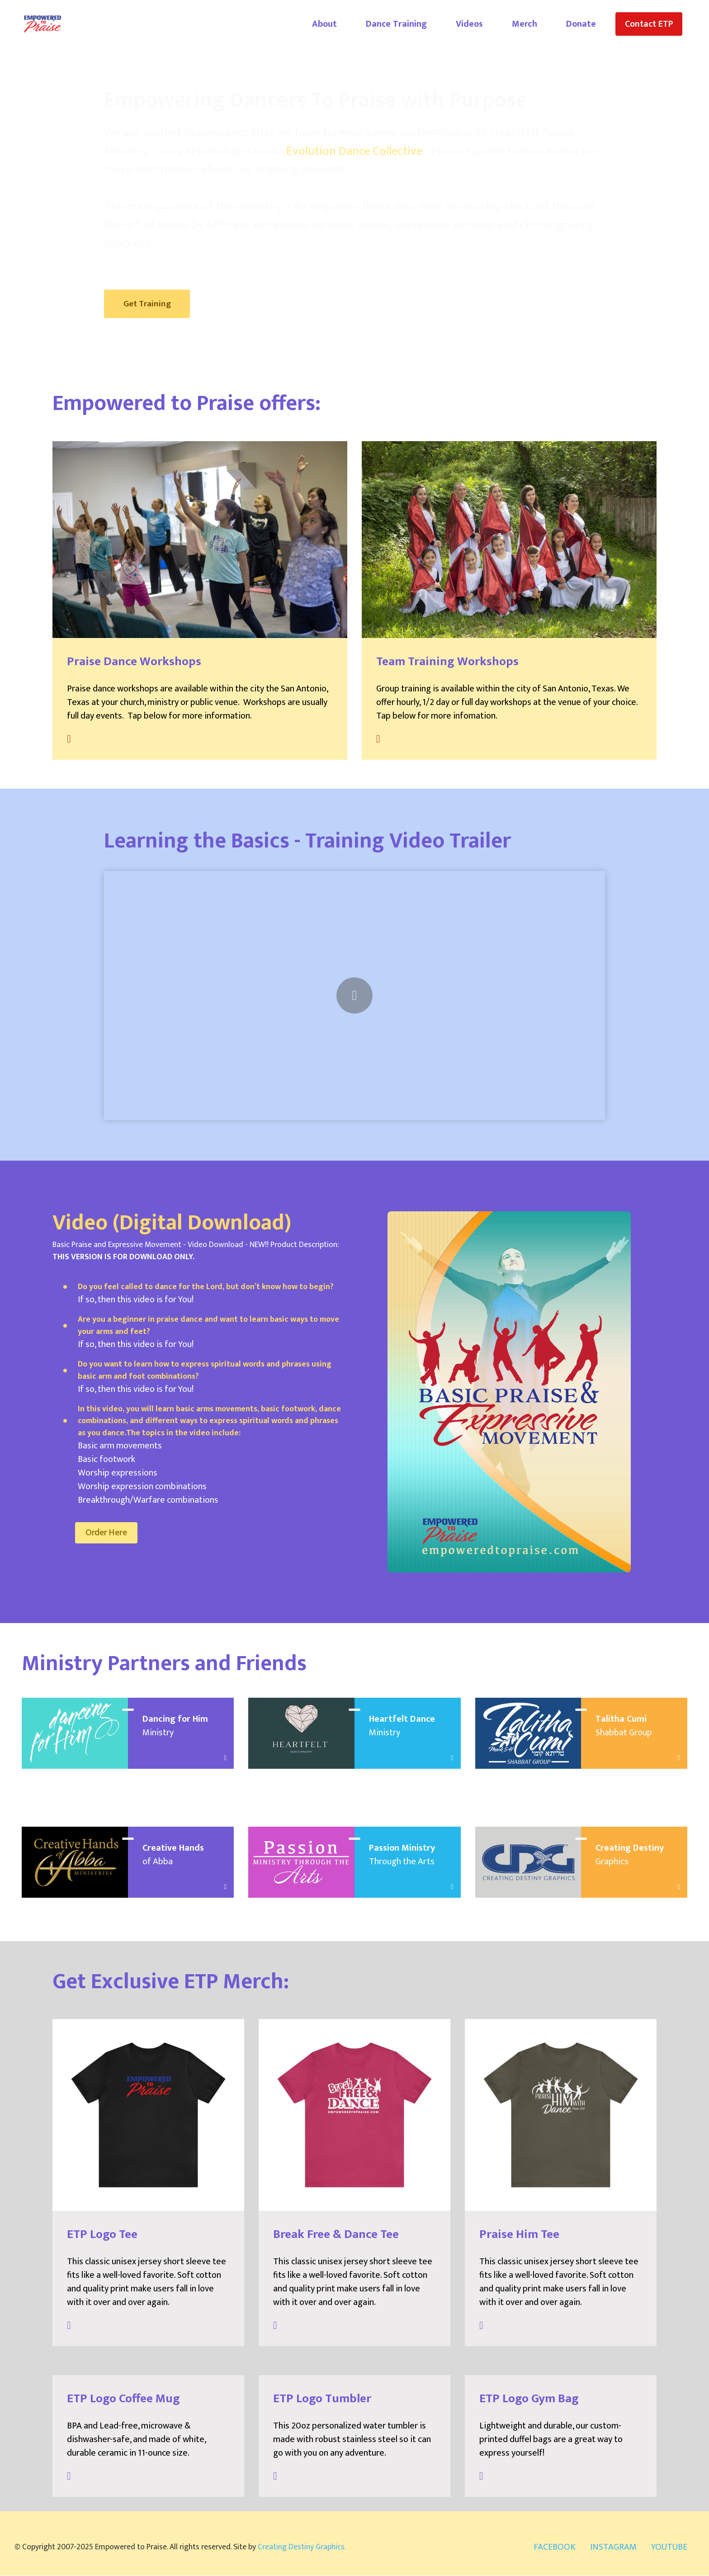  Describe the element at coordinates (302, 2547) in the screenshot. I see `Creating Destiny Graphics.` at that location.